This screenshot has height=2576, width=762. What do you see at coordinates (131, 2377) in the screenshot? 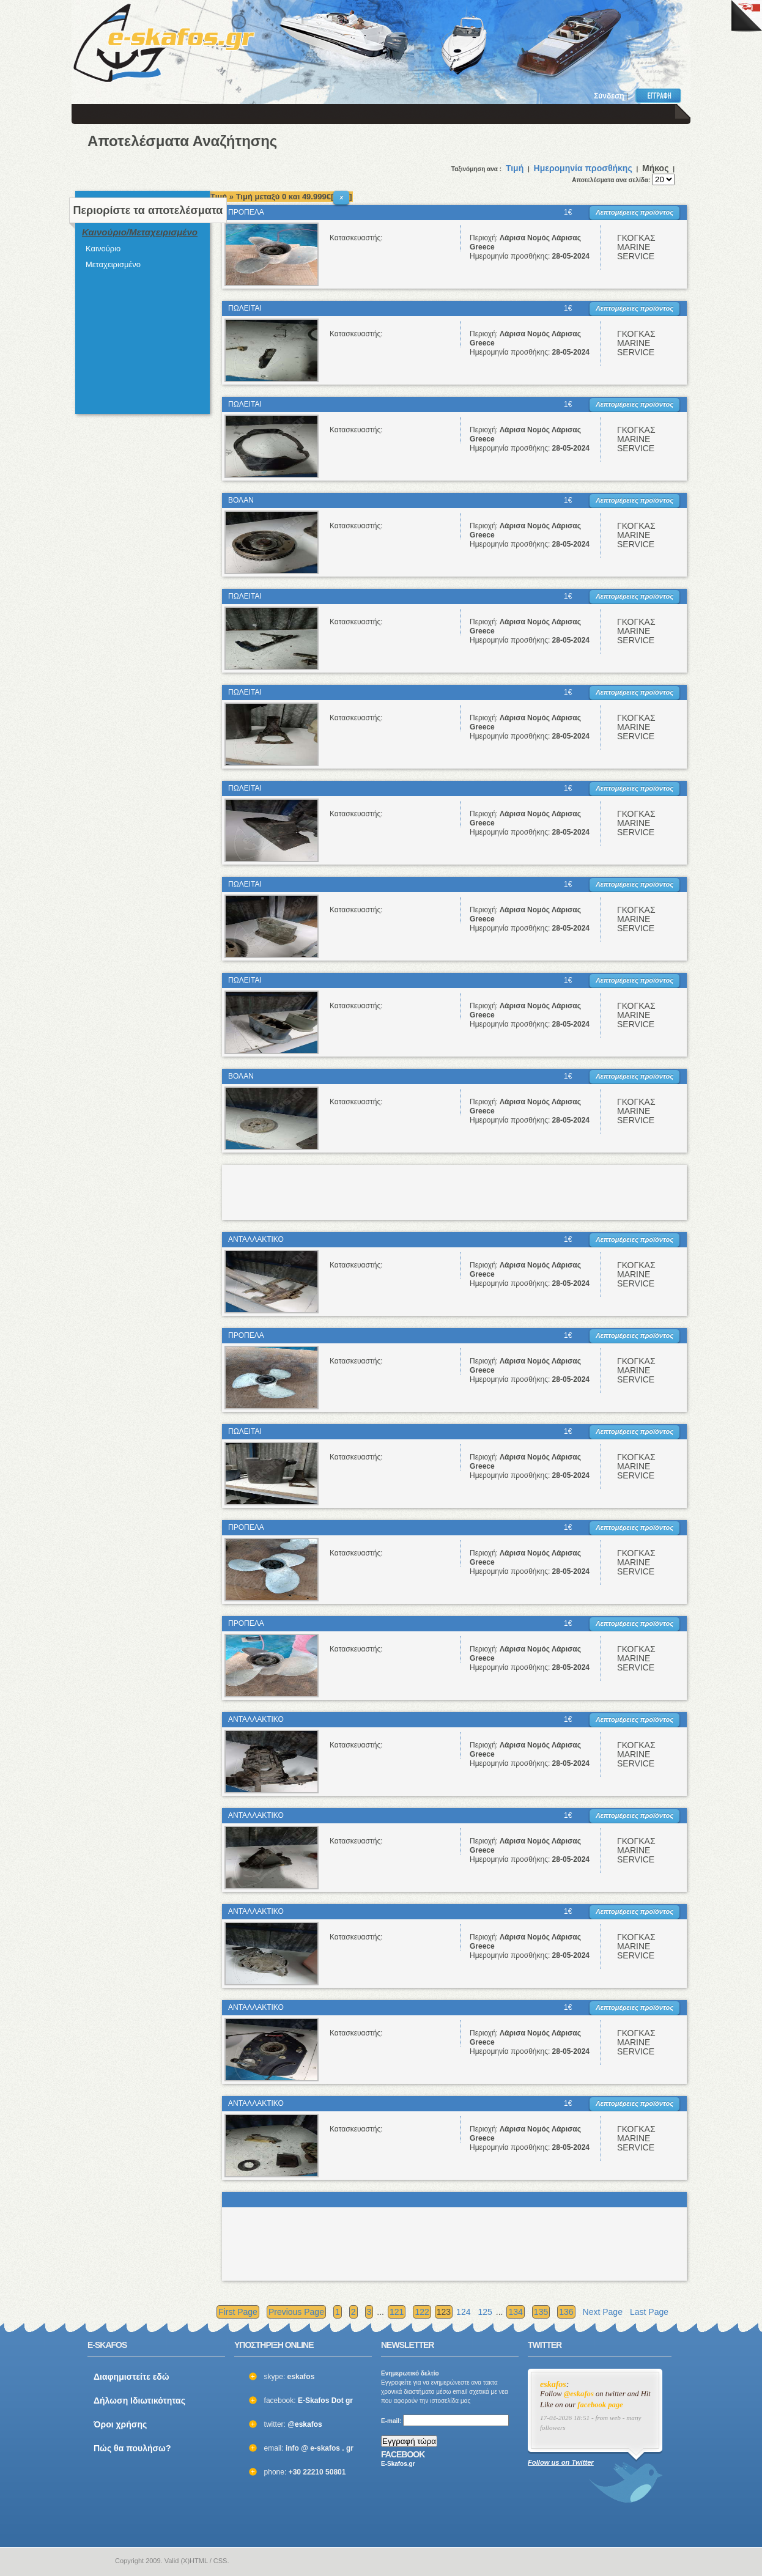
I see `Διαφημιστείτε εδώ` at bounding box center [131, 2377].